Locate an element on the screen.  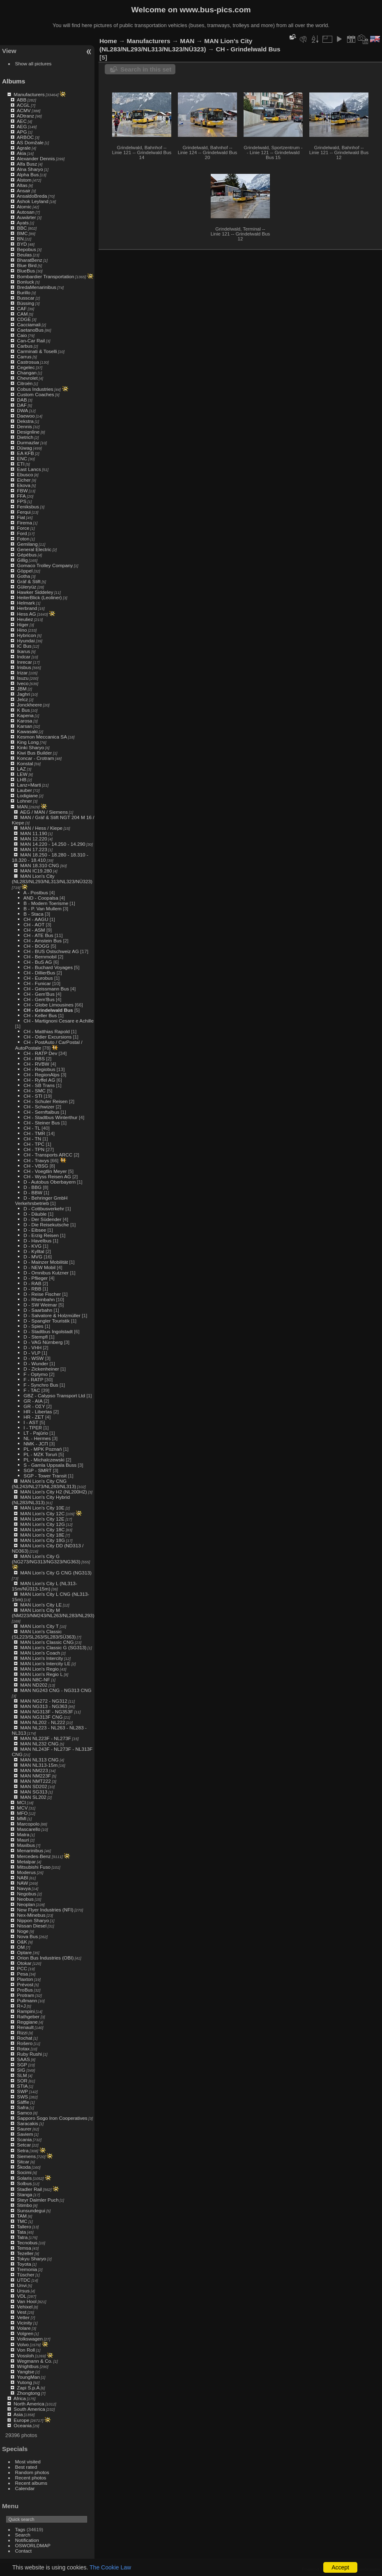
PL - MZK Toruń is located at coordinates (40, 1454).